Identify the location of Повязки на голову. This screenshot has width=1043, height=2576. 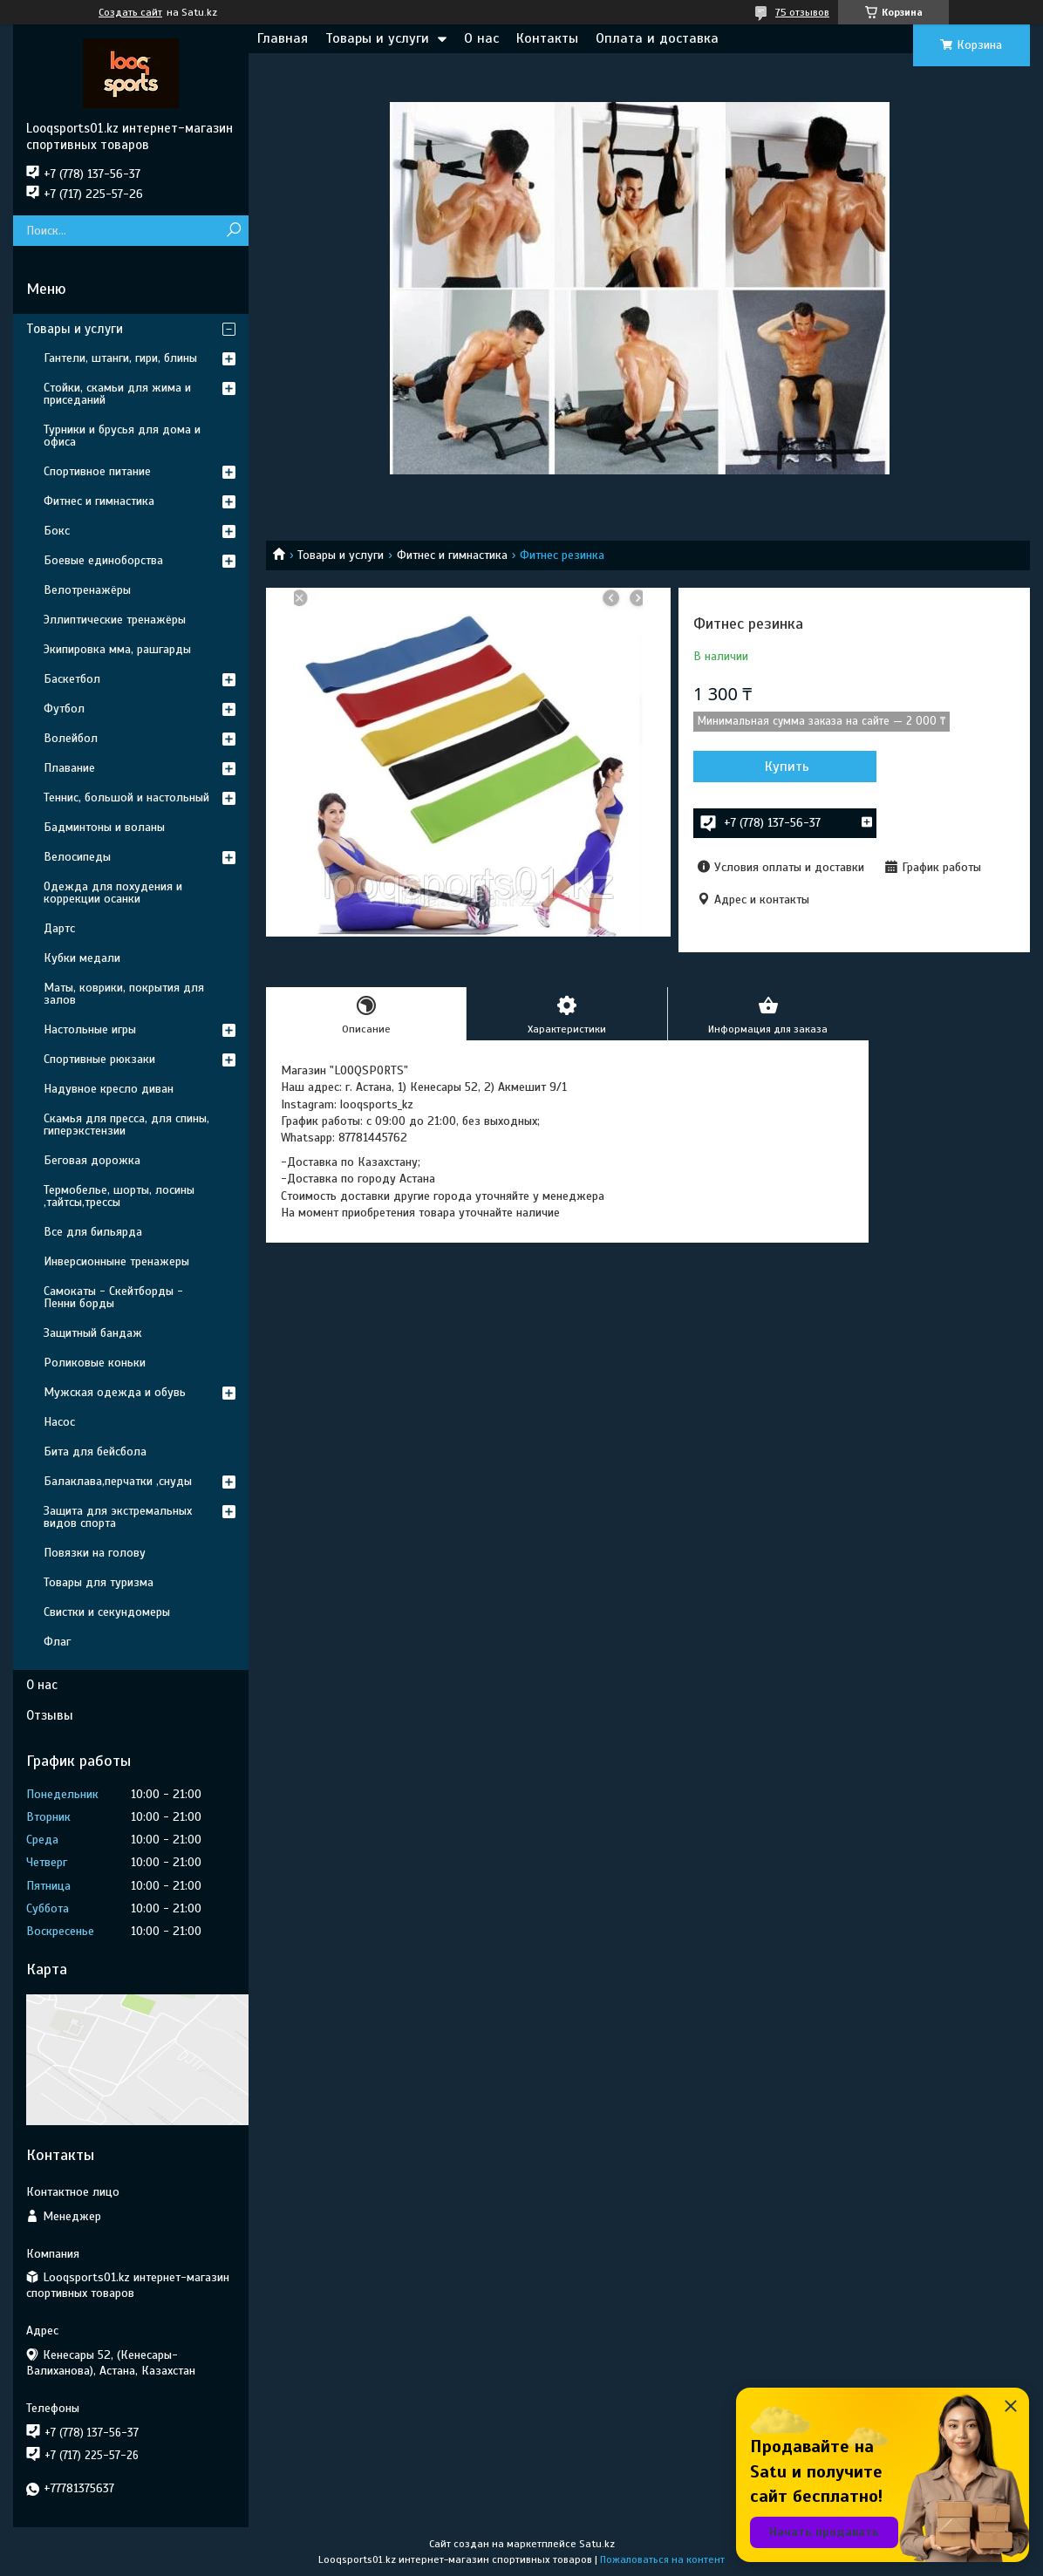
(95, 1552).